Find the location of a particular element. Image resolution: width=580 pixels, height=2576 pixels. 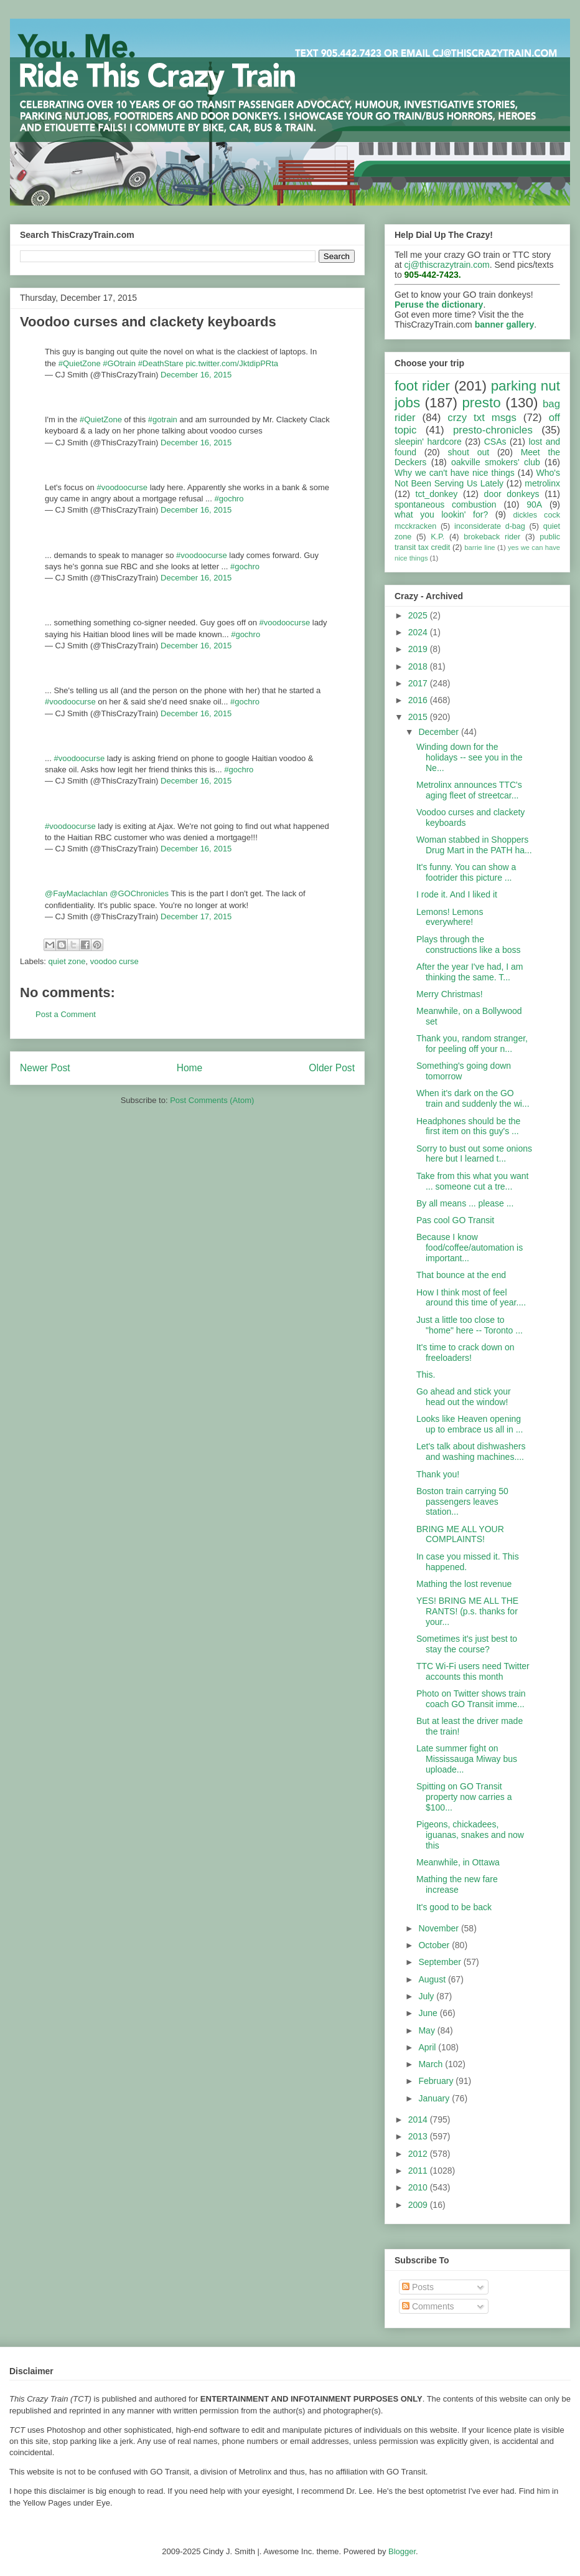

Go ahead and stick your head out the window! is located at coordinates (463, 1396).